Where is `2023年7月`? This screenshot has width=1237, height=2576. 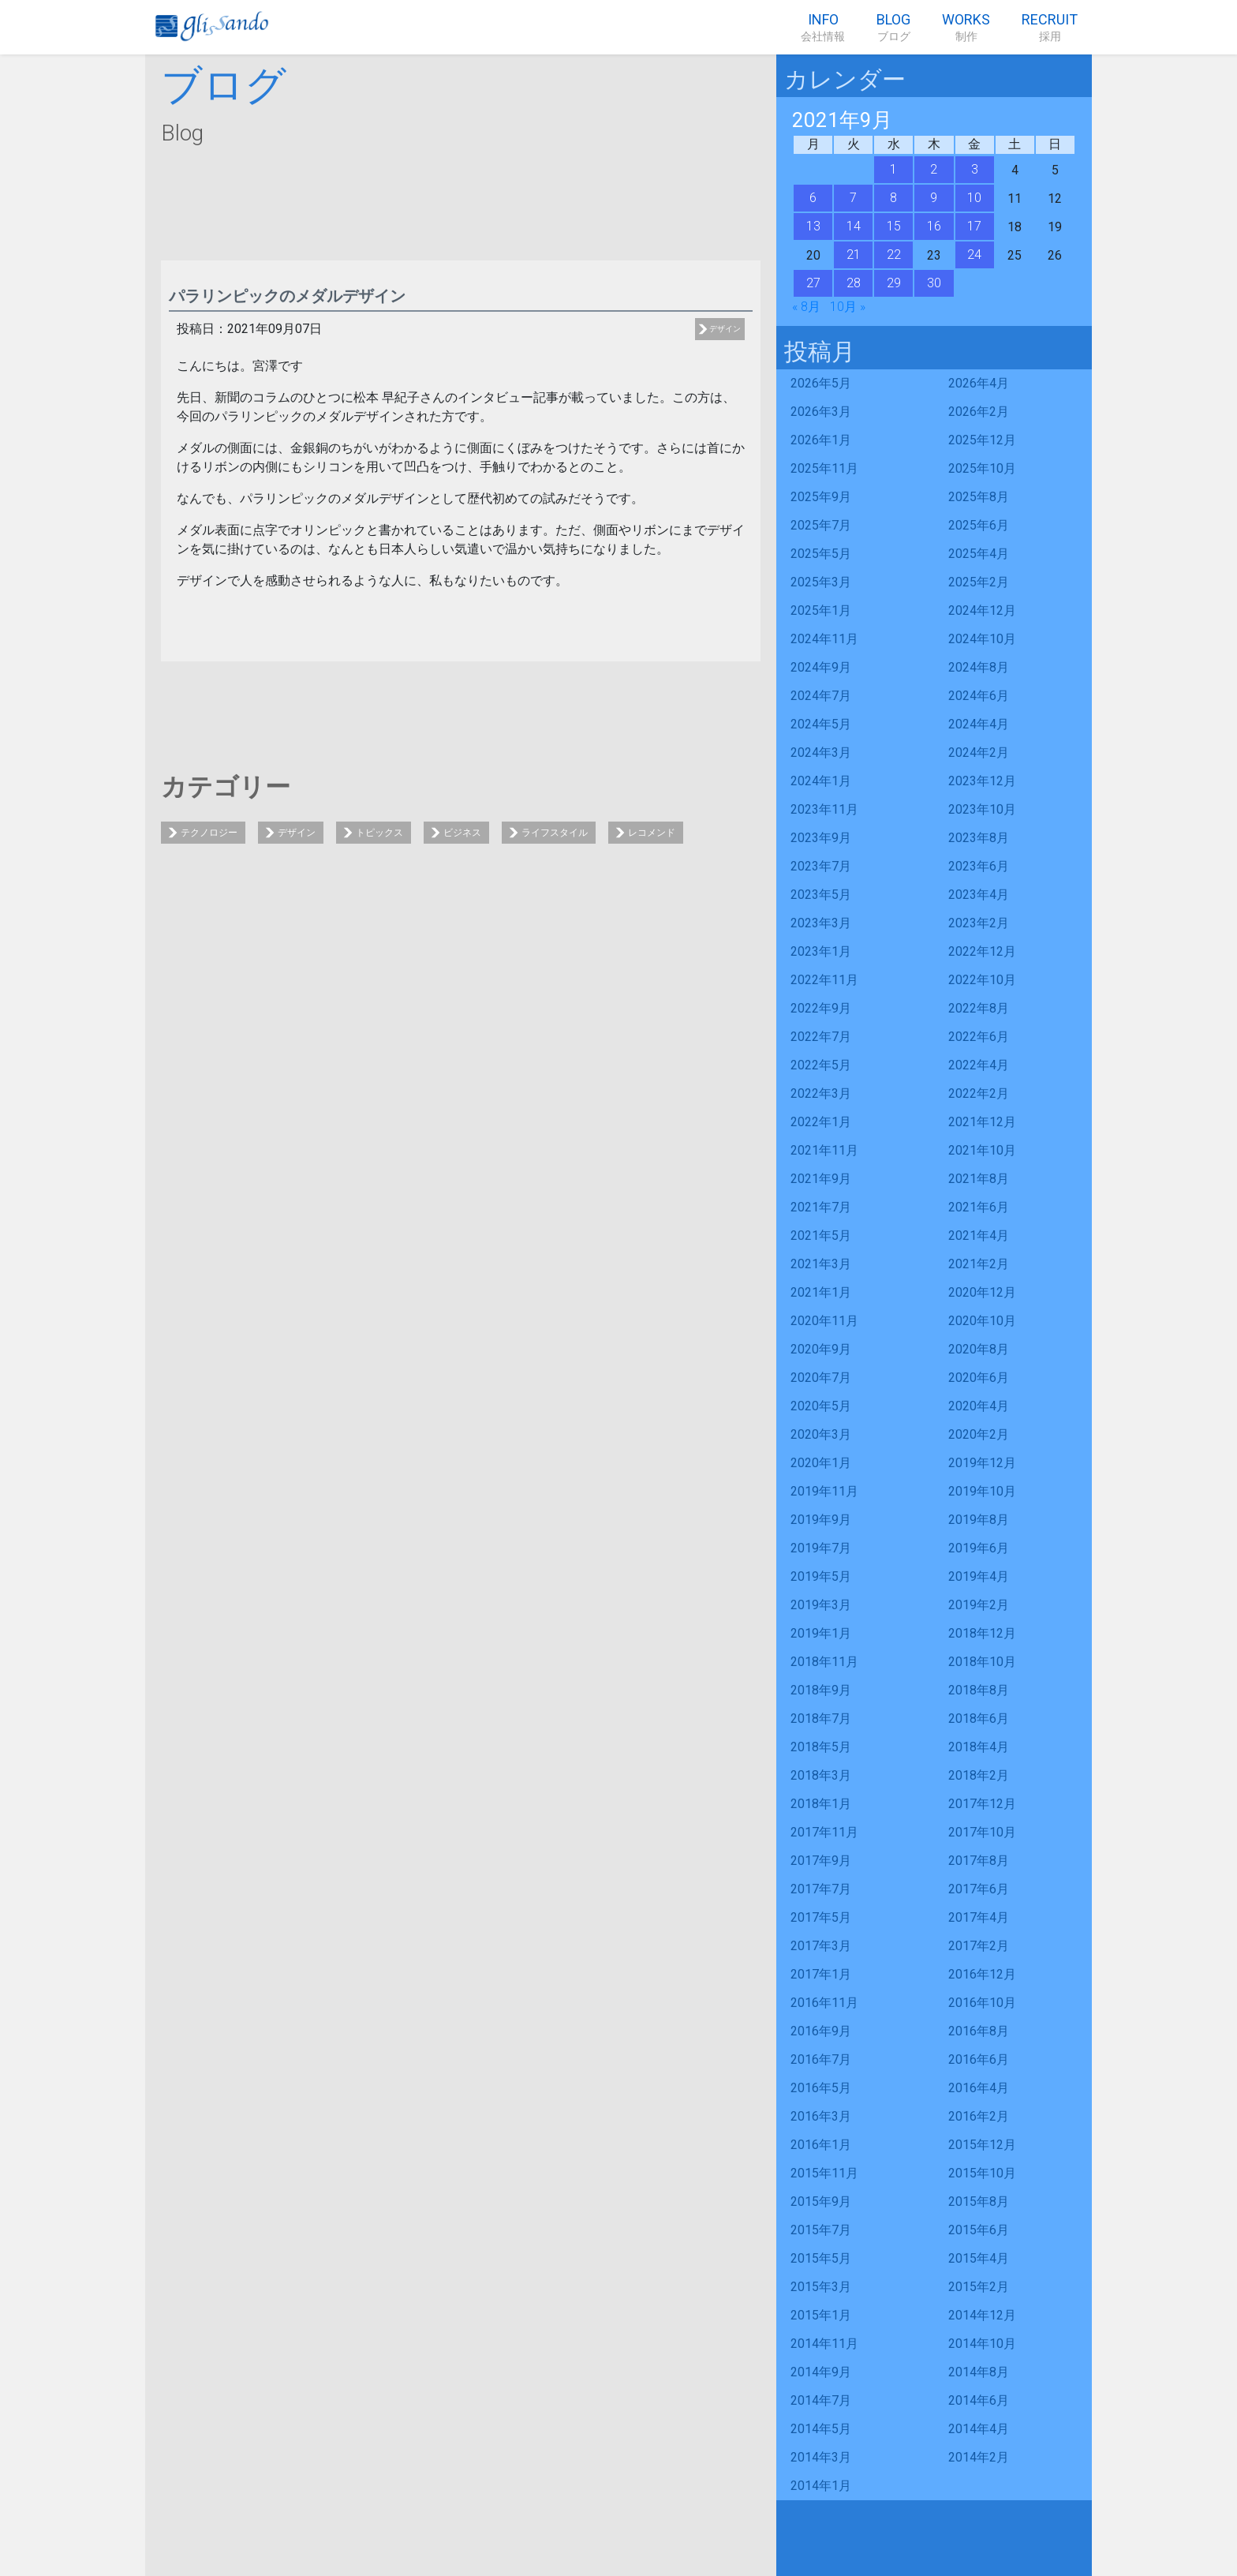
2023年7月 is located at coordinates (820, 866).